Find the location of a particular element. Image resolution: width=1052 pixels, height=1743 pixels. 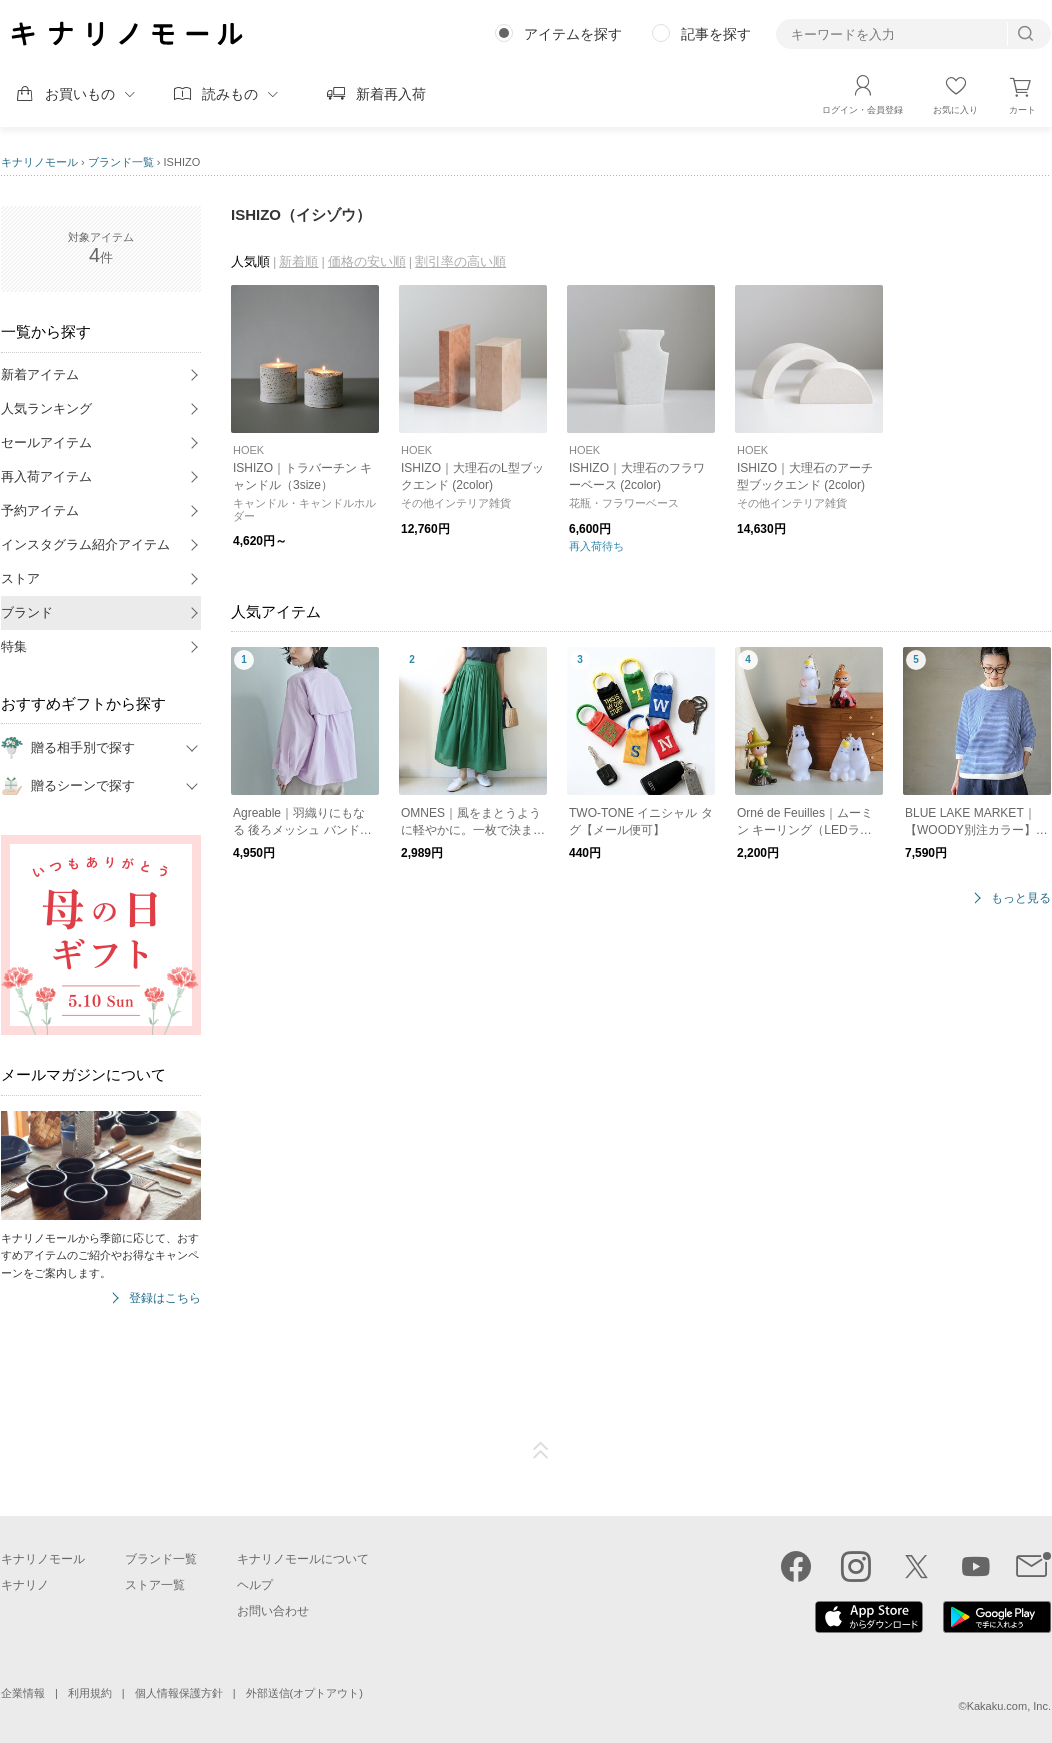

キナリノ is located at coordinates (25, 1585).